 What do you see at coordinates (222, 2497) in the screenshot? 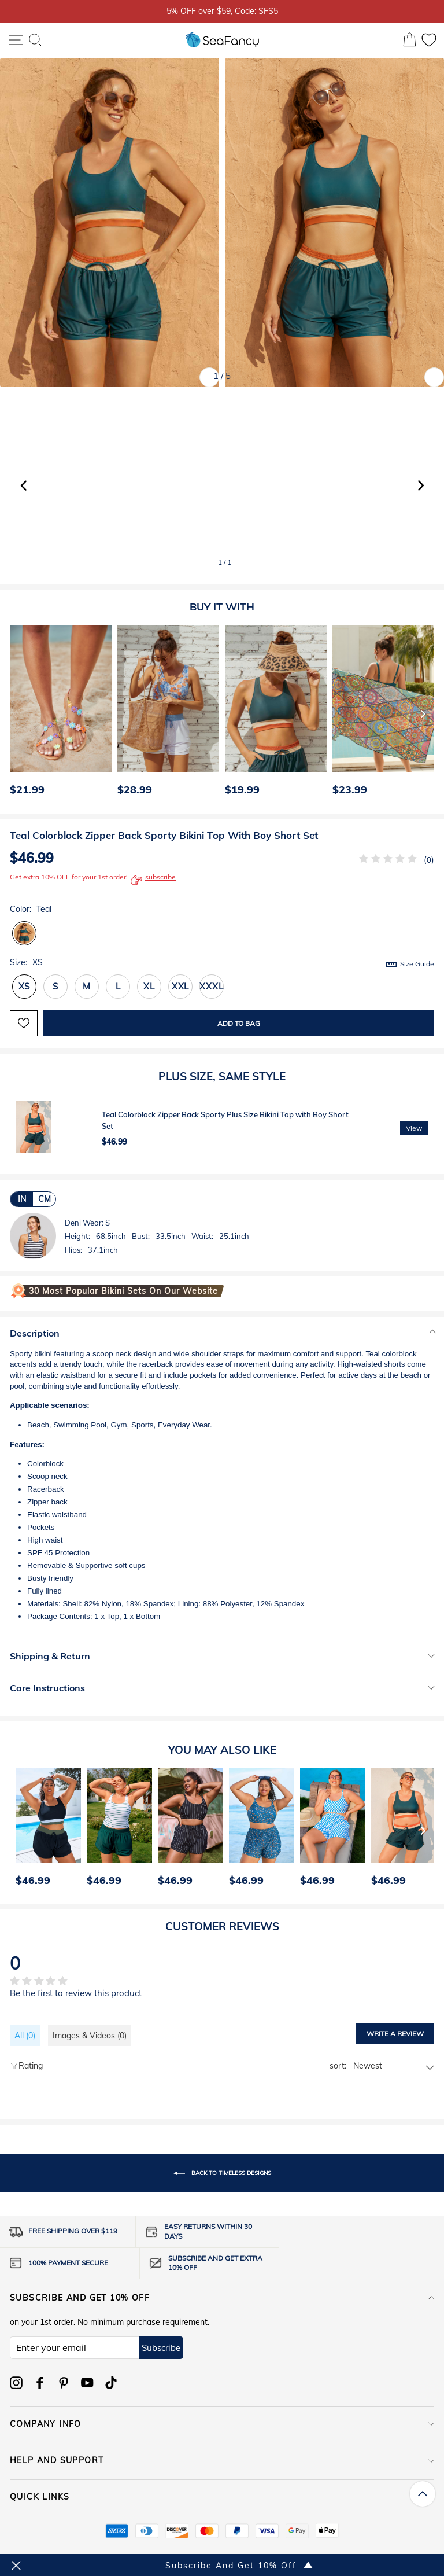
I see `QUICK LINKS` at bounding box center [222, 2497].